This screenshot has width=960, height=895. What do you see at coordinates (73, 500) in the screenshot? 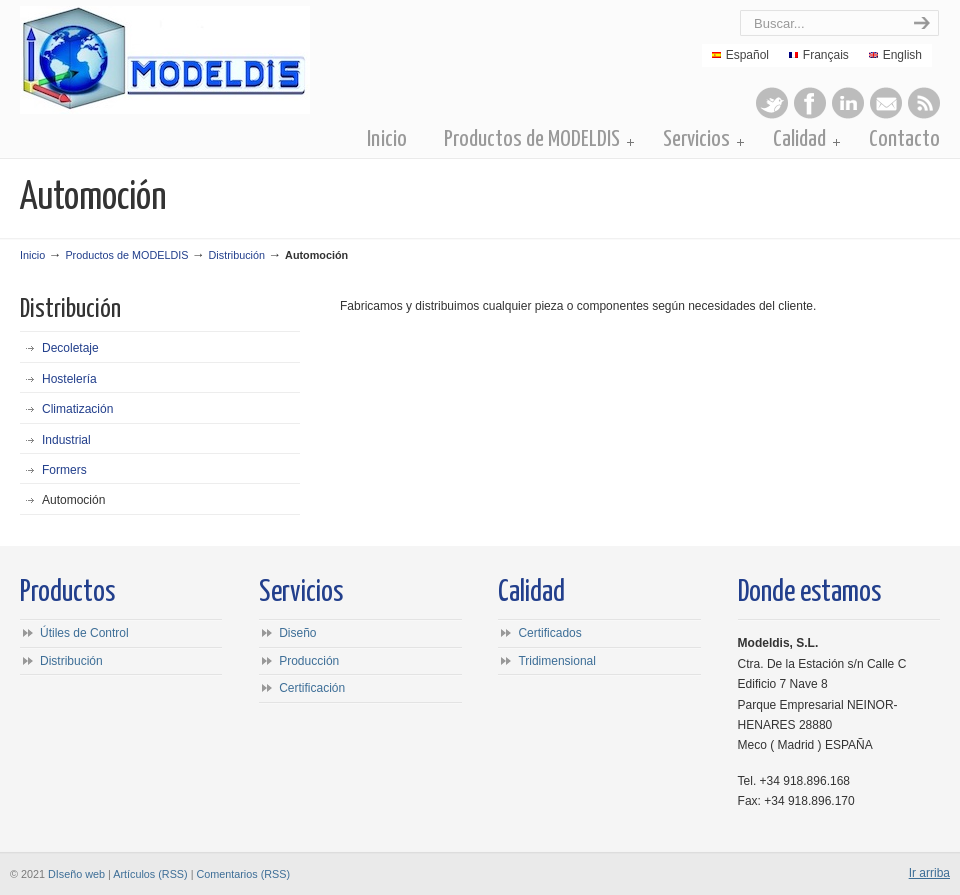
I see `Automoción` at bounding box center [73, 500].